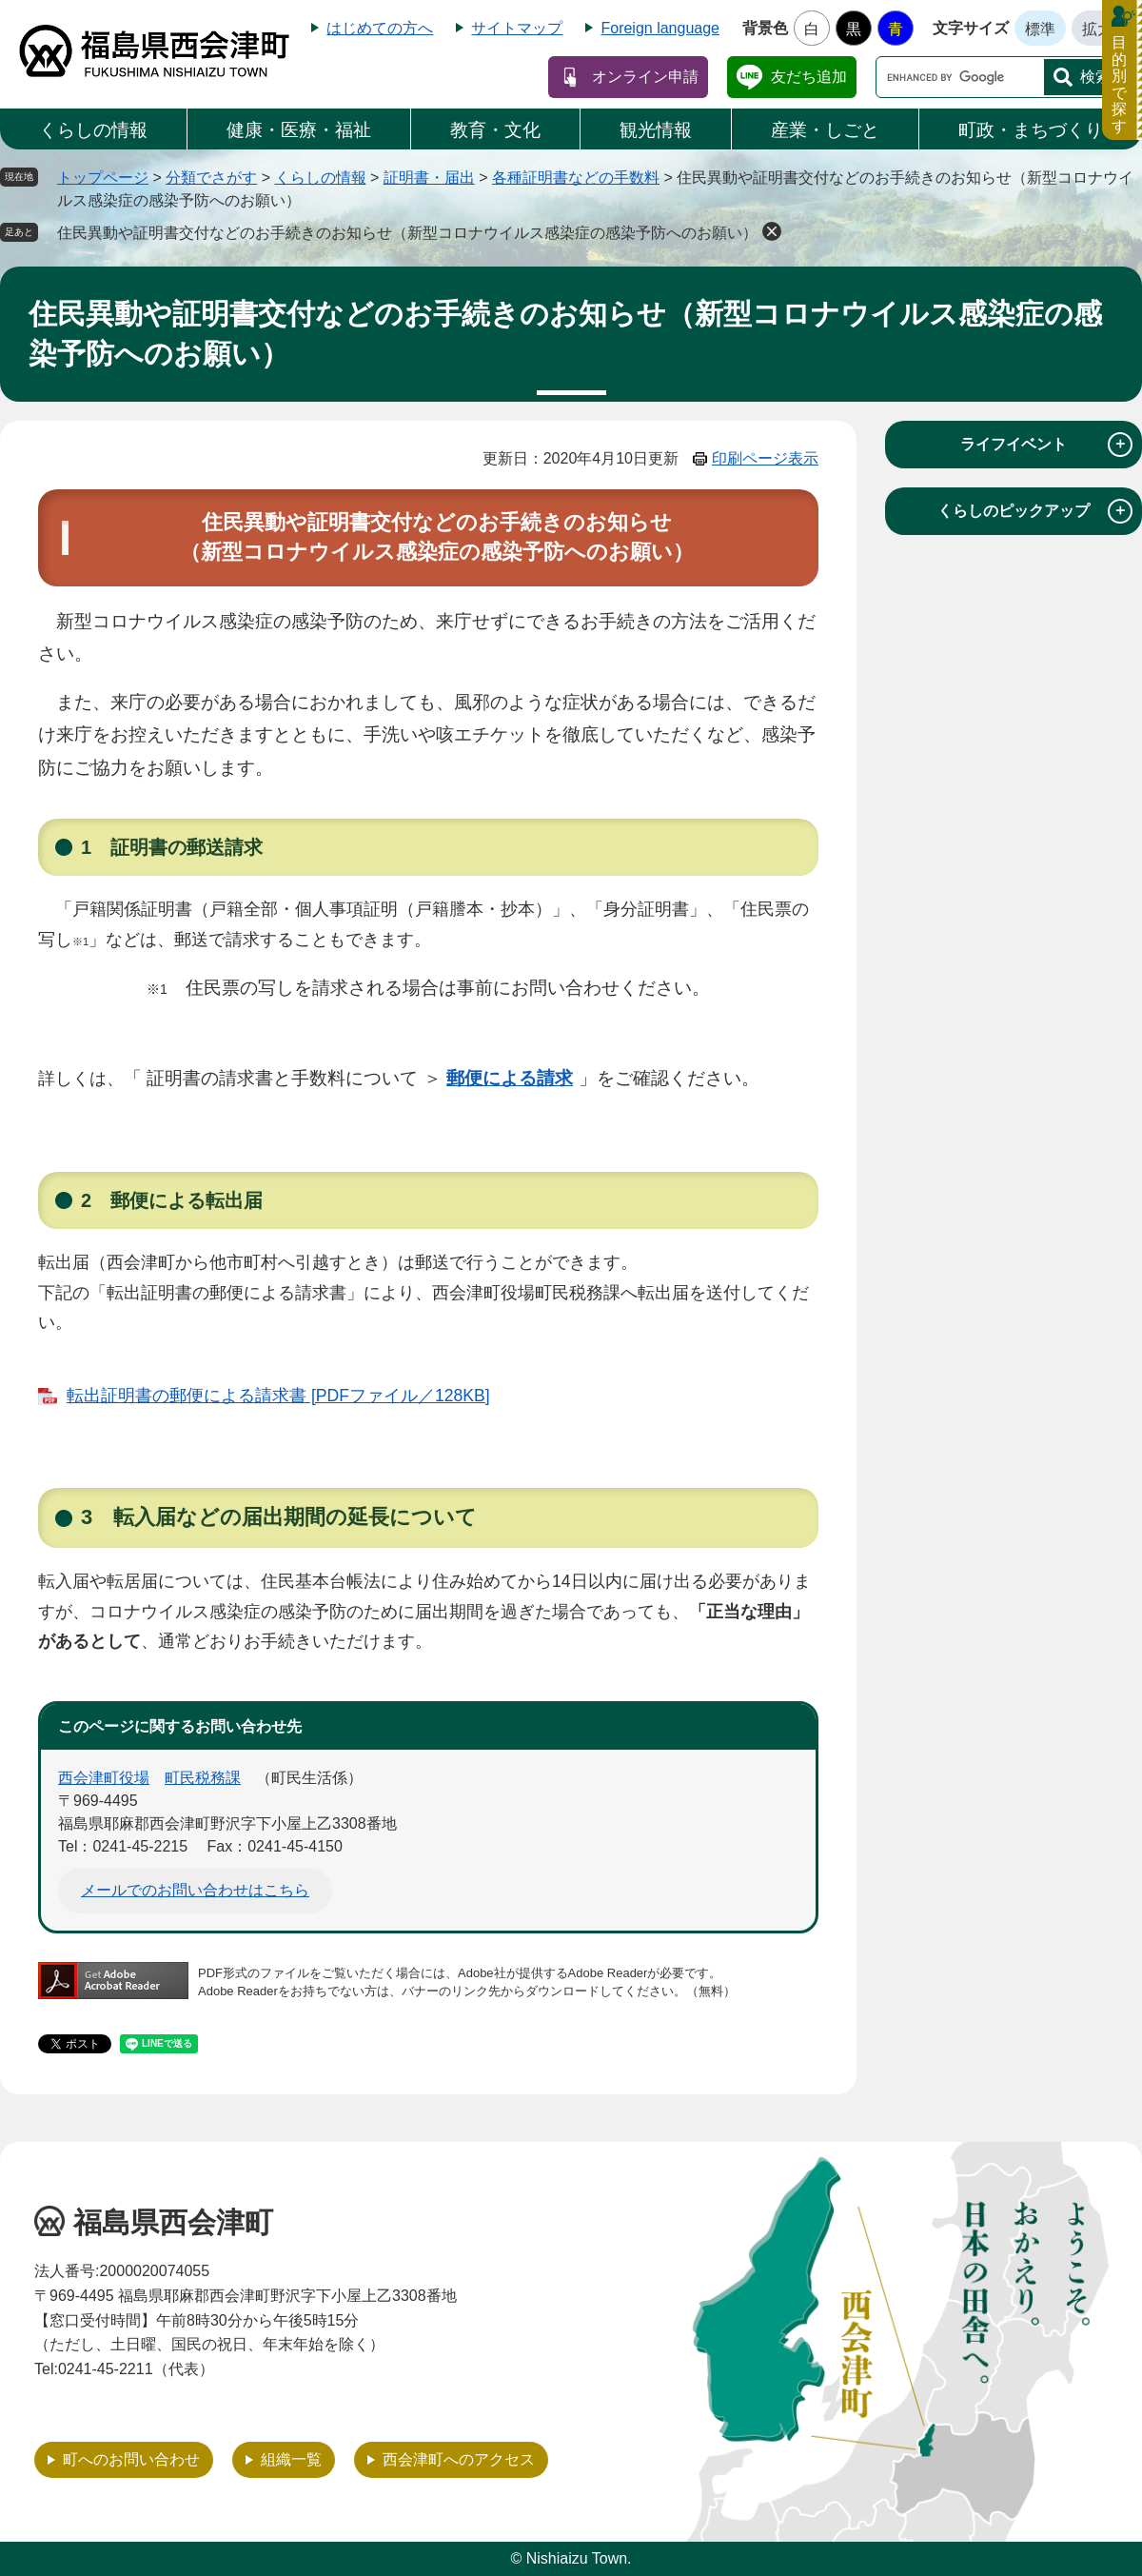  Describe the element at coordinates (407, 233) in the screenshot. I see `住民異動や証明書交付などのお手続きのお知らせ（新型コロナウイルス感染症の感染予防へのお願い）` at that location.